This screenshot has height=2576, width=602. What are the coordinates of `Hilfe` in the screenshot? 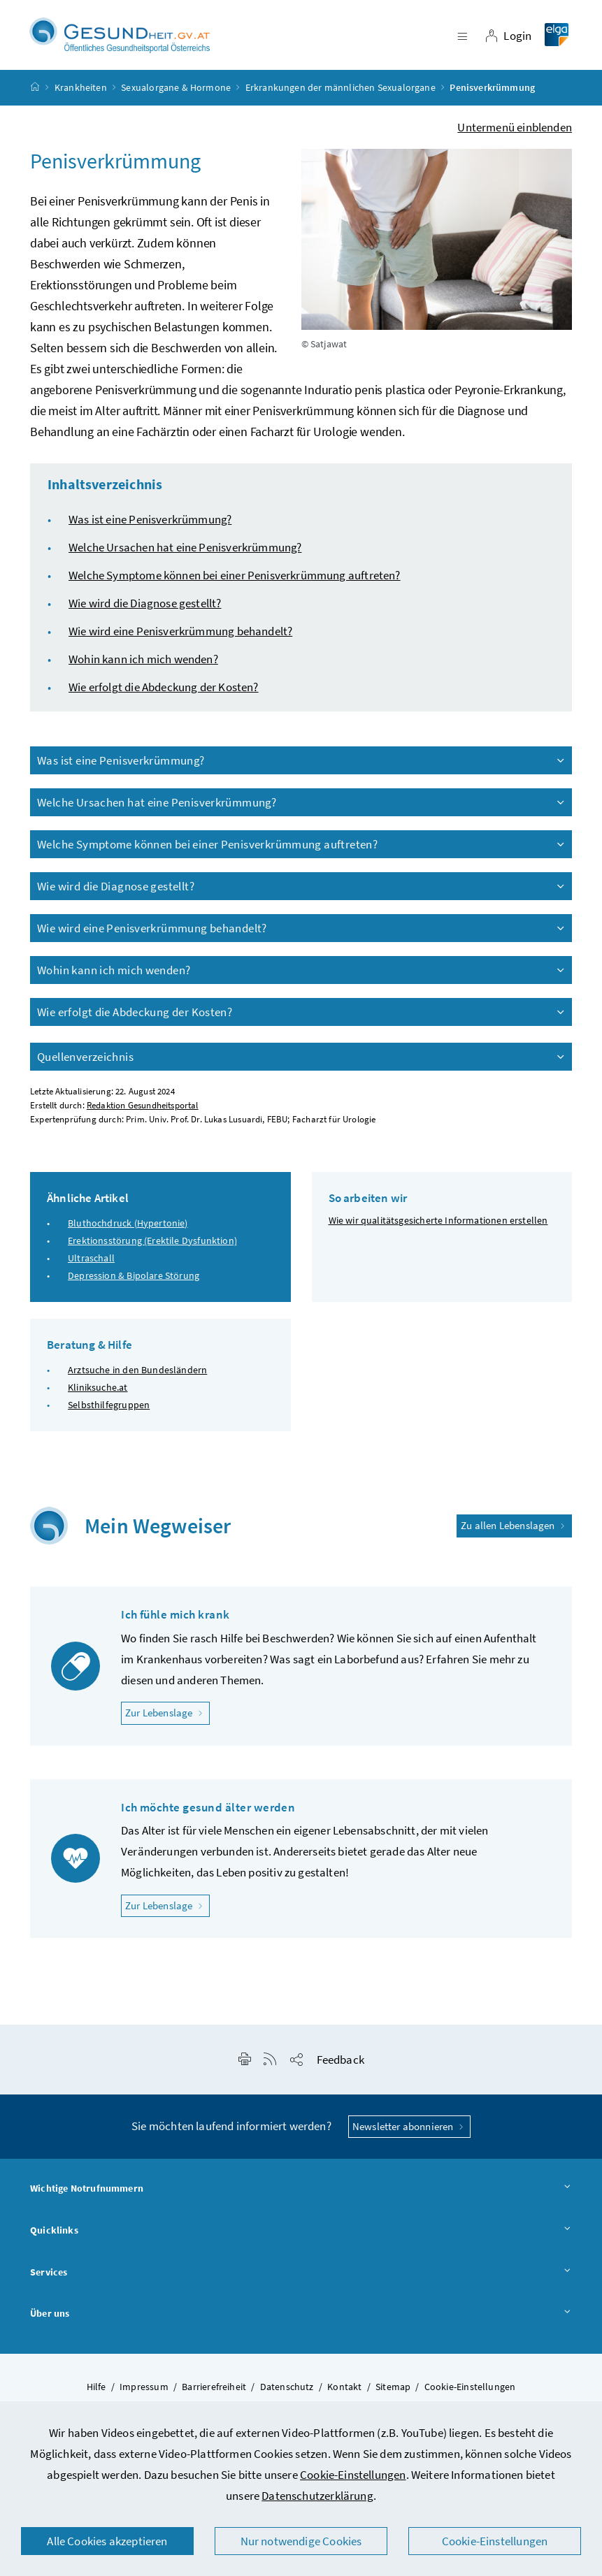 It's located at (96, 2393).